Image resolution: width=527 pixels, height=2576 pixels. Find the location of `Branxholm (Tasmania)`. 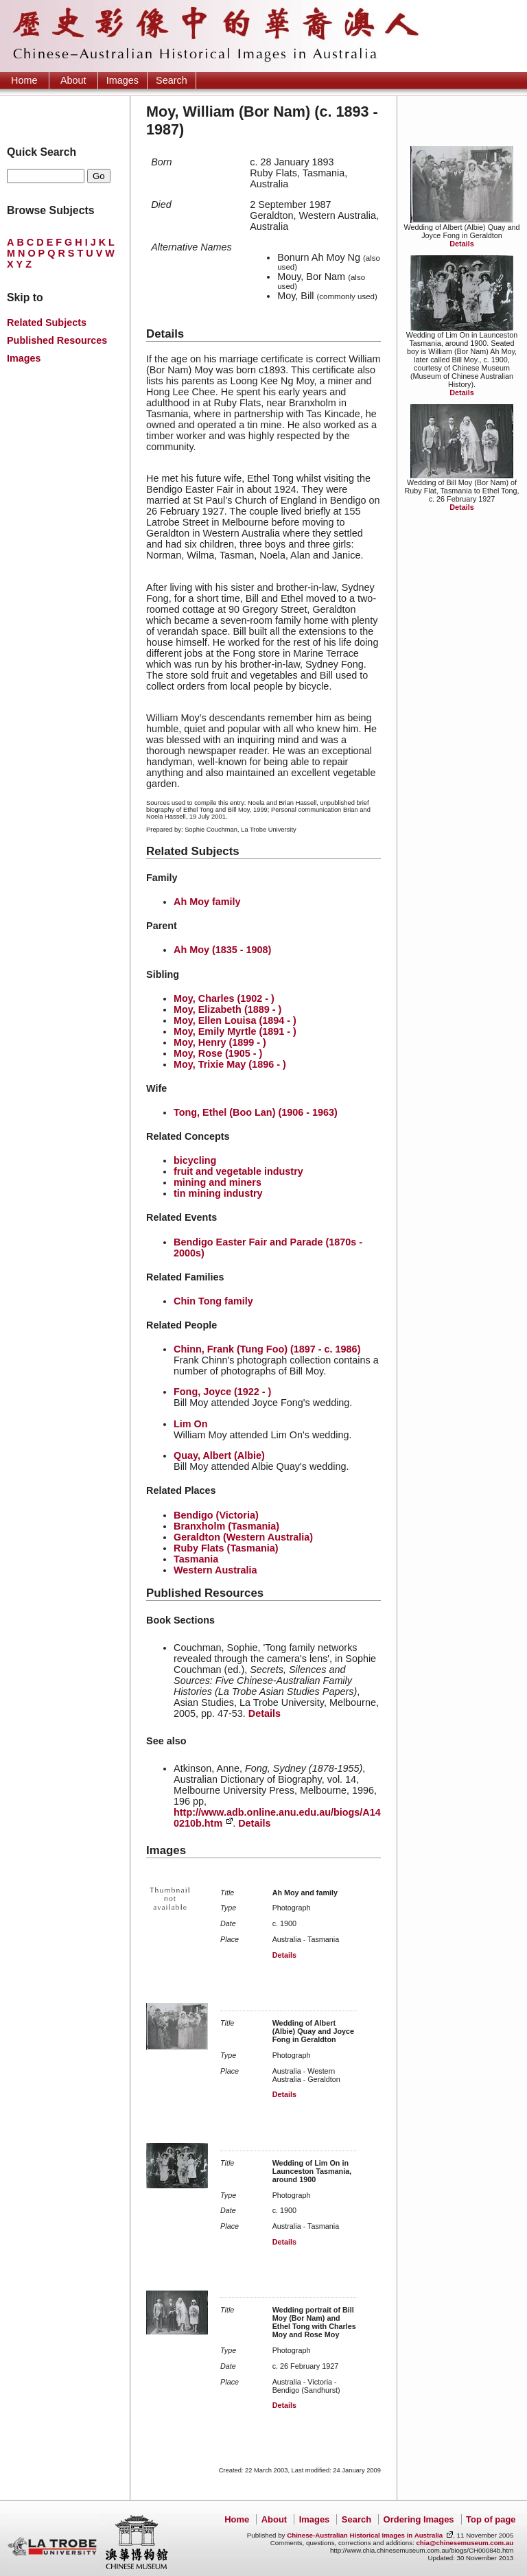

Branxholm (Tasmania) is located at coordinates (226, 1526).